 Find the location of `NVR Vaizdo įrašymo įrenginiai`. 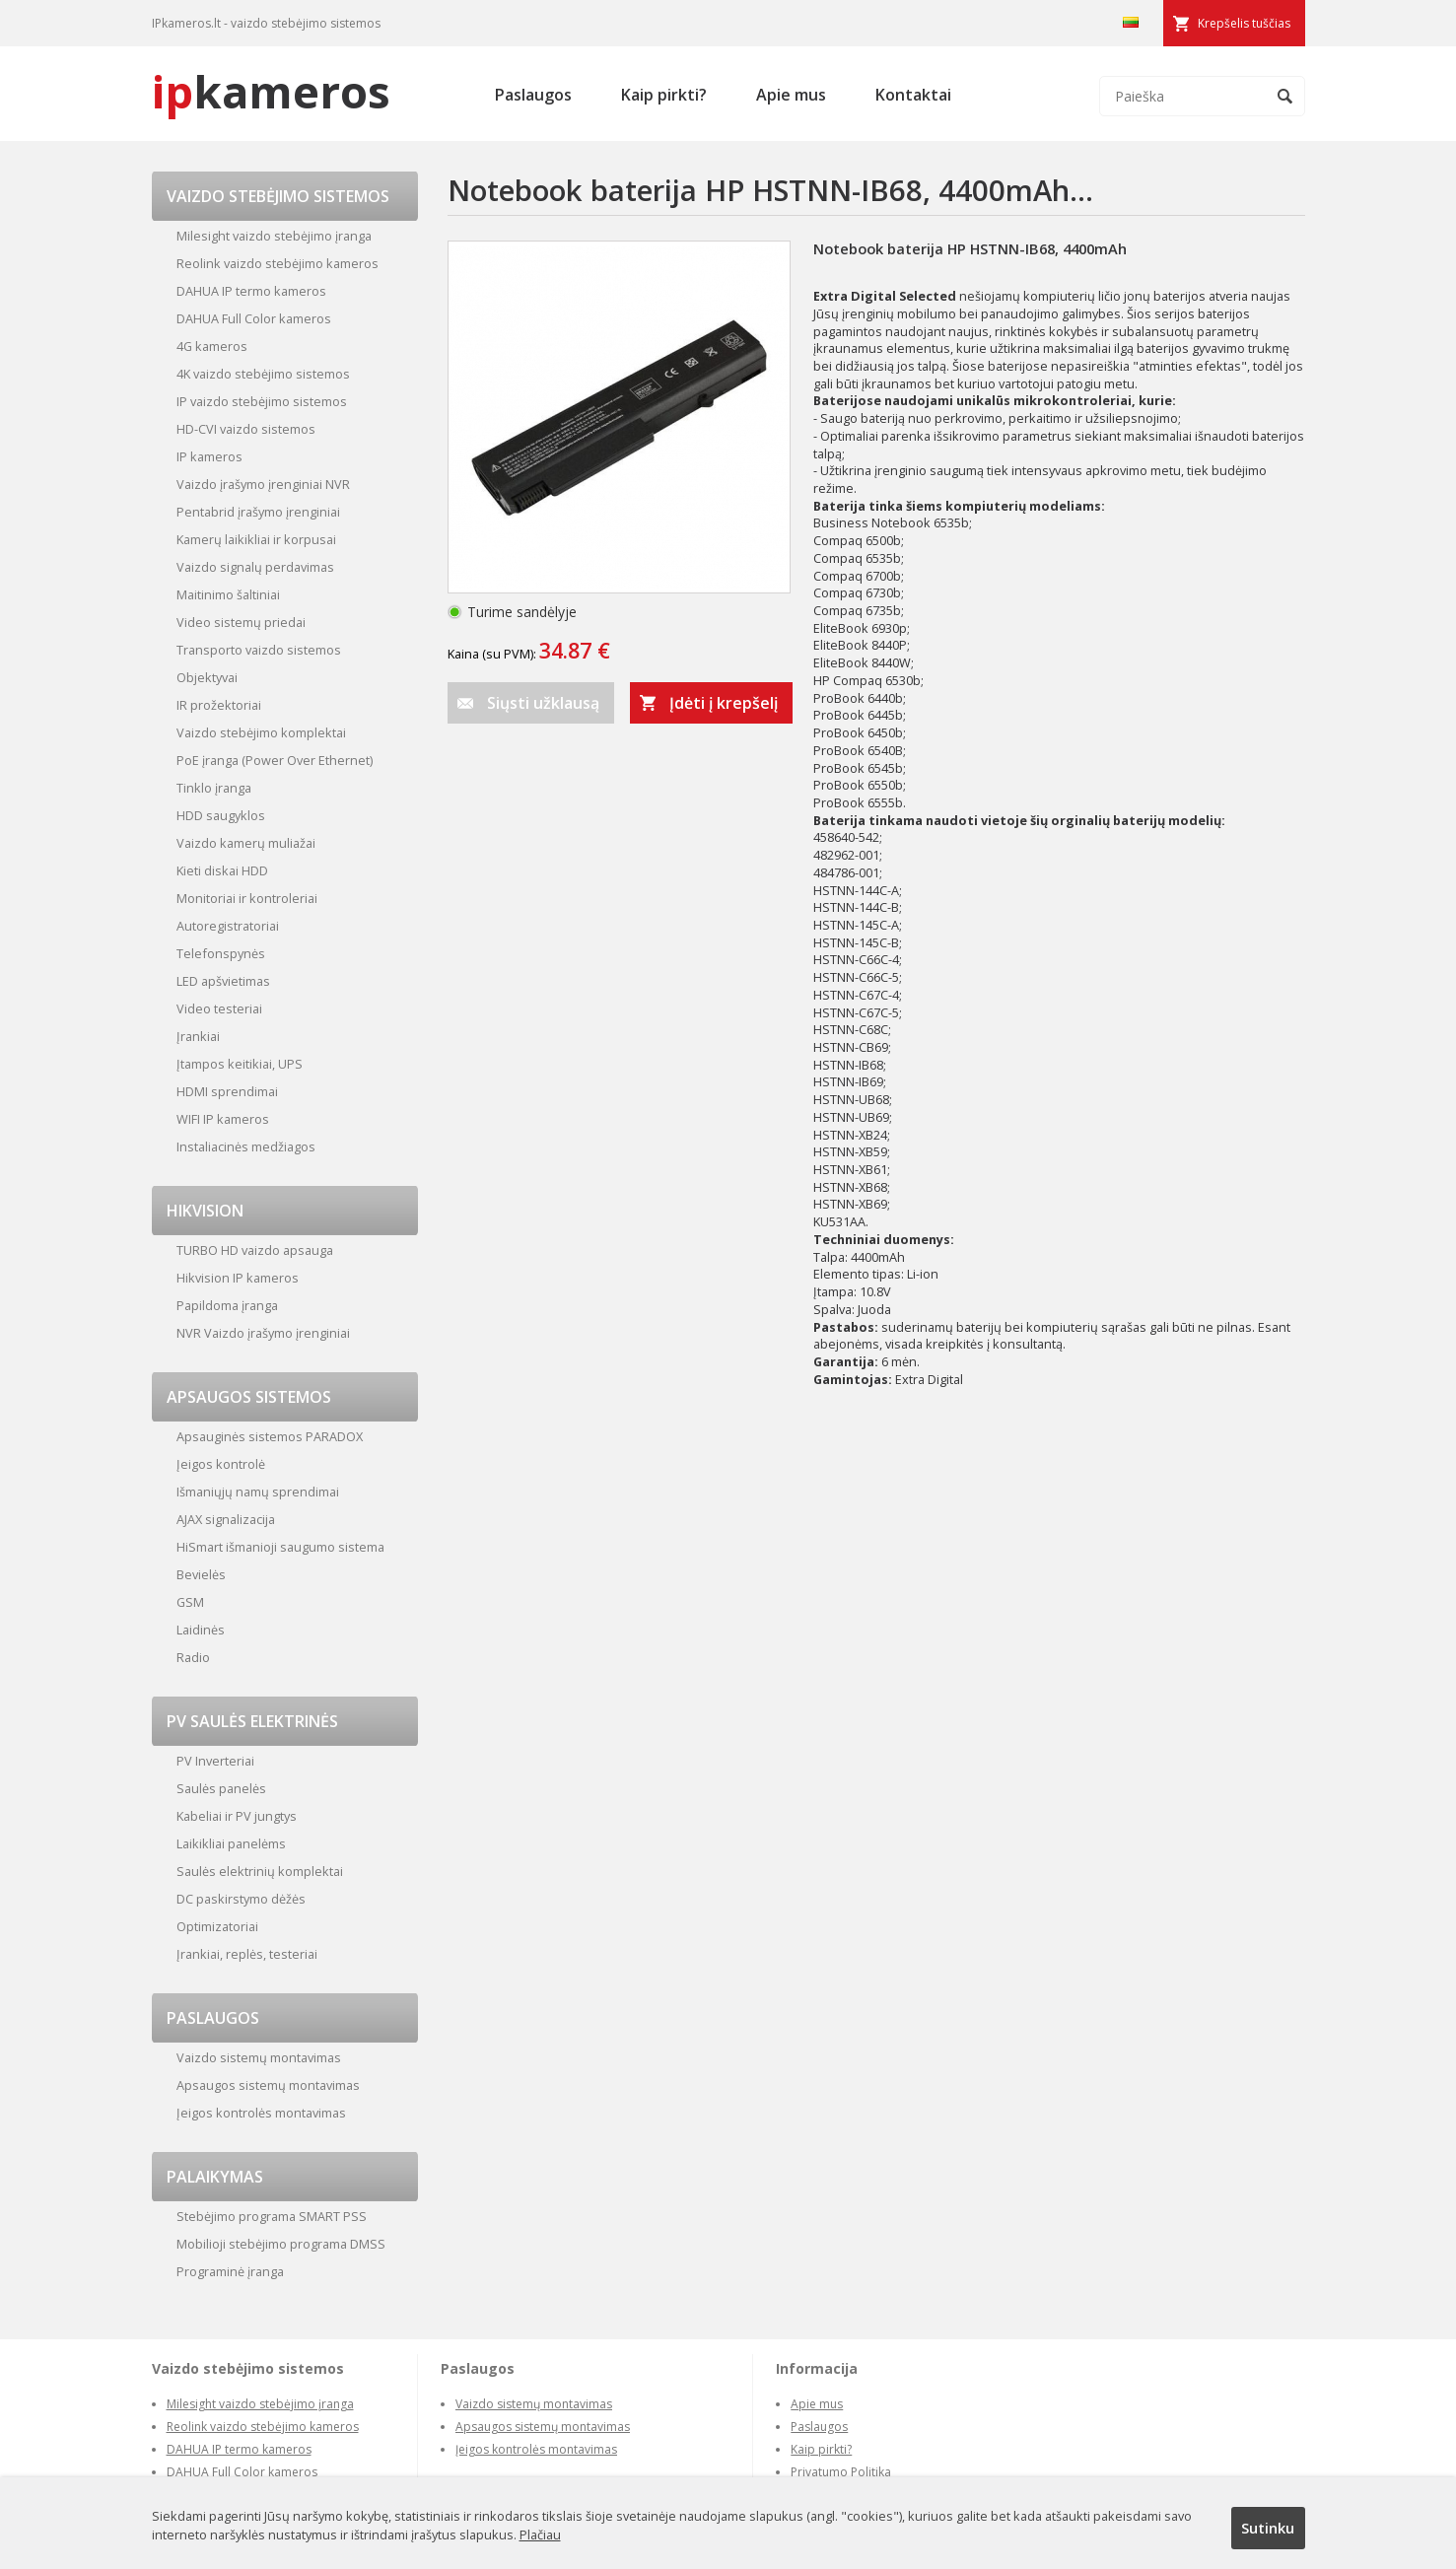

NVR Vaizdo įrašymo įrenginiai is located at coordinates (263, 1333).